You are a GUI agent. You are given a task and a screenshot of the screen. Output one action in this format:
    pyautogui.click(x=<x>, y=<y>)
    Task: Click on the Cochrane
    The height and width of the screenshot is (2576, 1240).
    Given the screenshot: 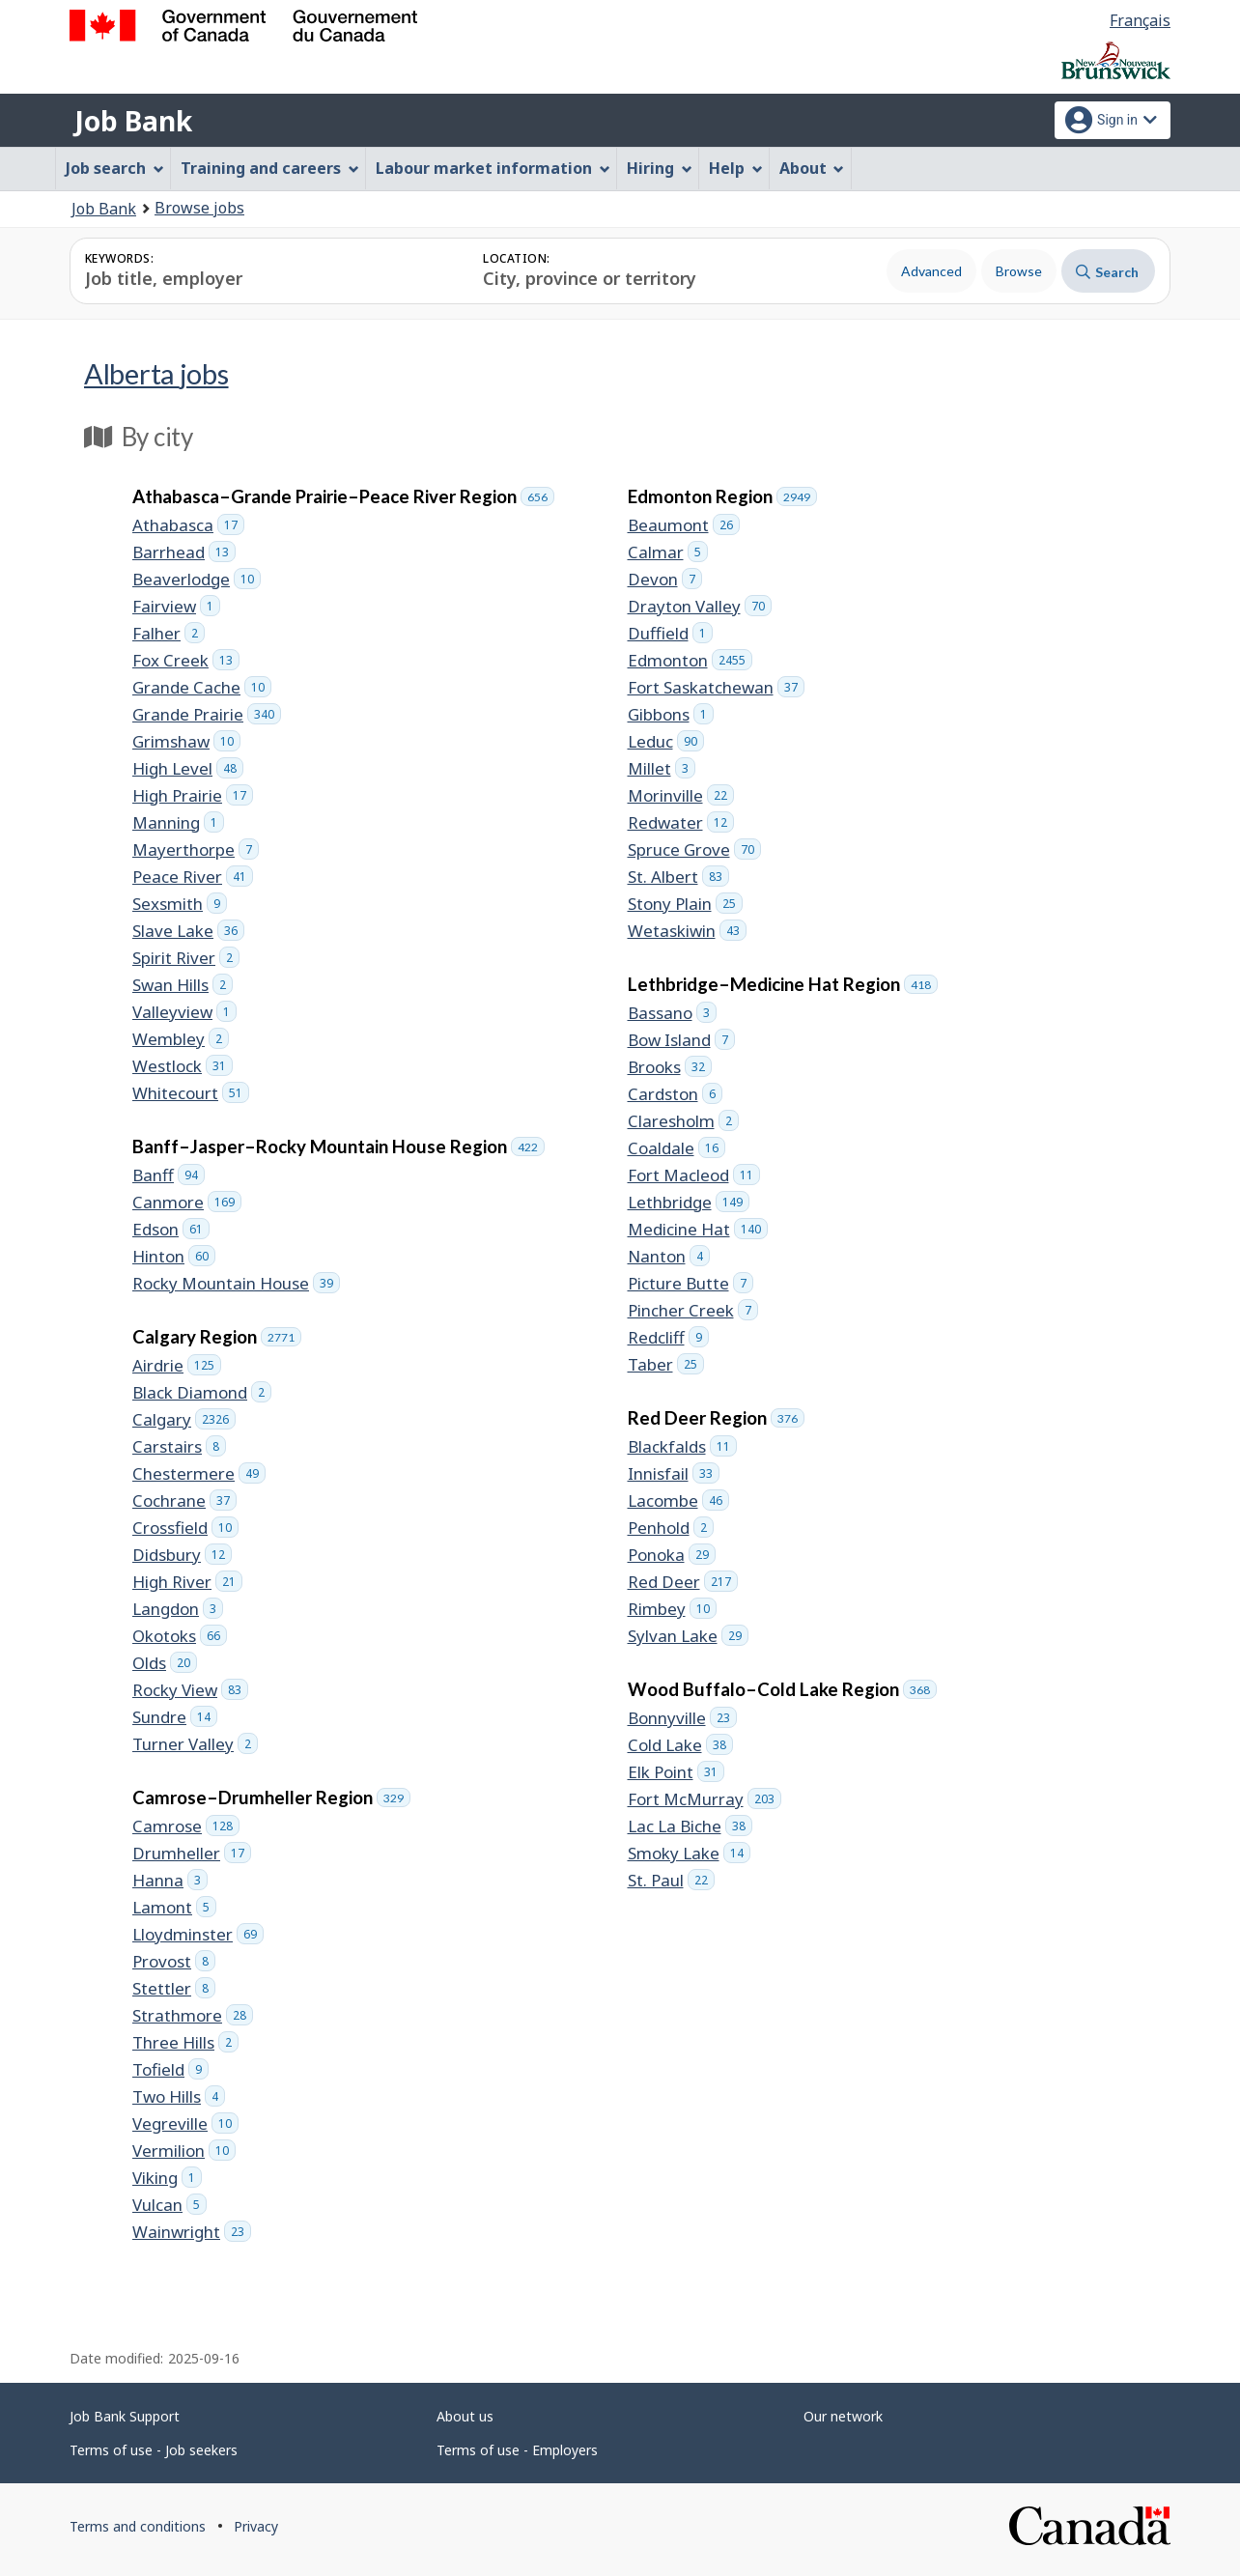 What is the action you would take?
    pyautogui.click(x=184, y=1500)
    